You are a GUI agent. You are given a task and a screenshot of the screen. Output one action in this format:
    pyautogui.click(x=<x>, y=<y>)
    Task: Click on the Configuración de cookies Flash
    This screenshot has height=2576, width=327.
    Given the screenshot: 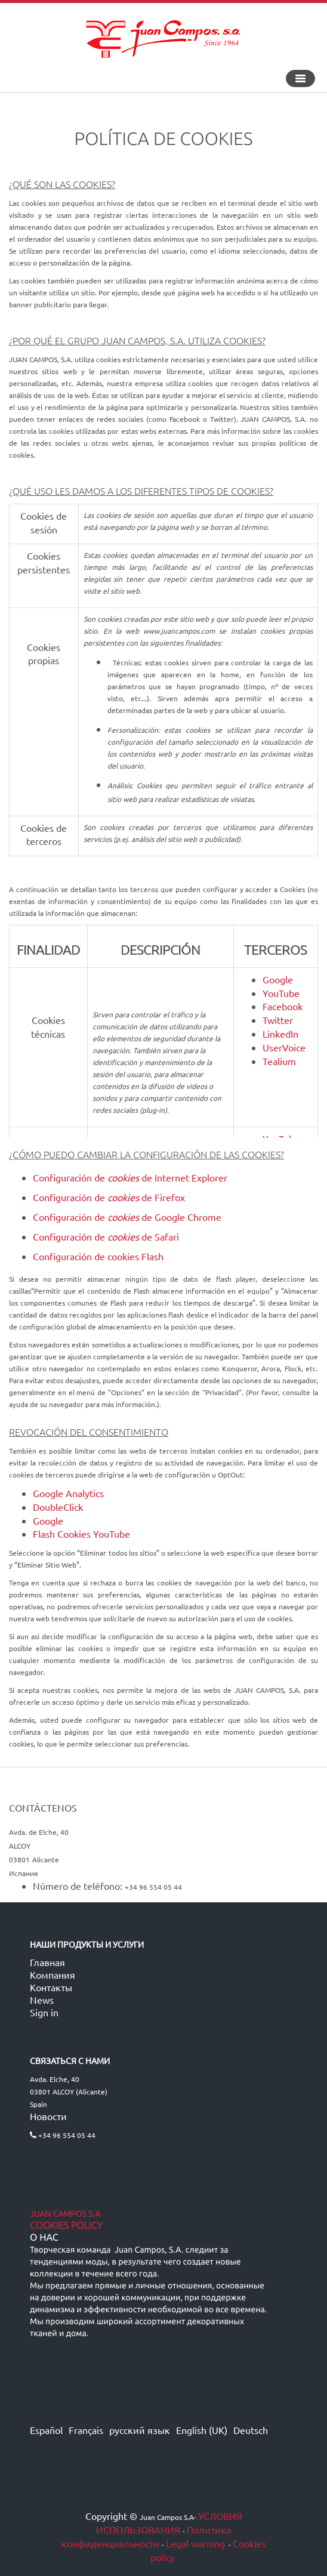 What is the action you would take?
    pyautogui.click(x=98, y=1256)
    